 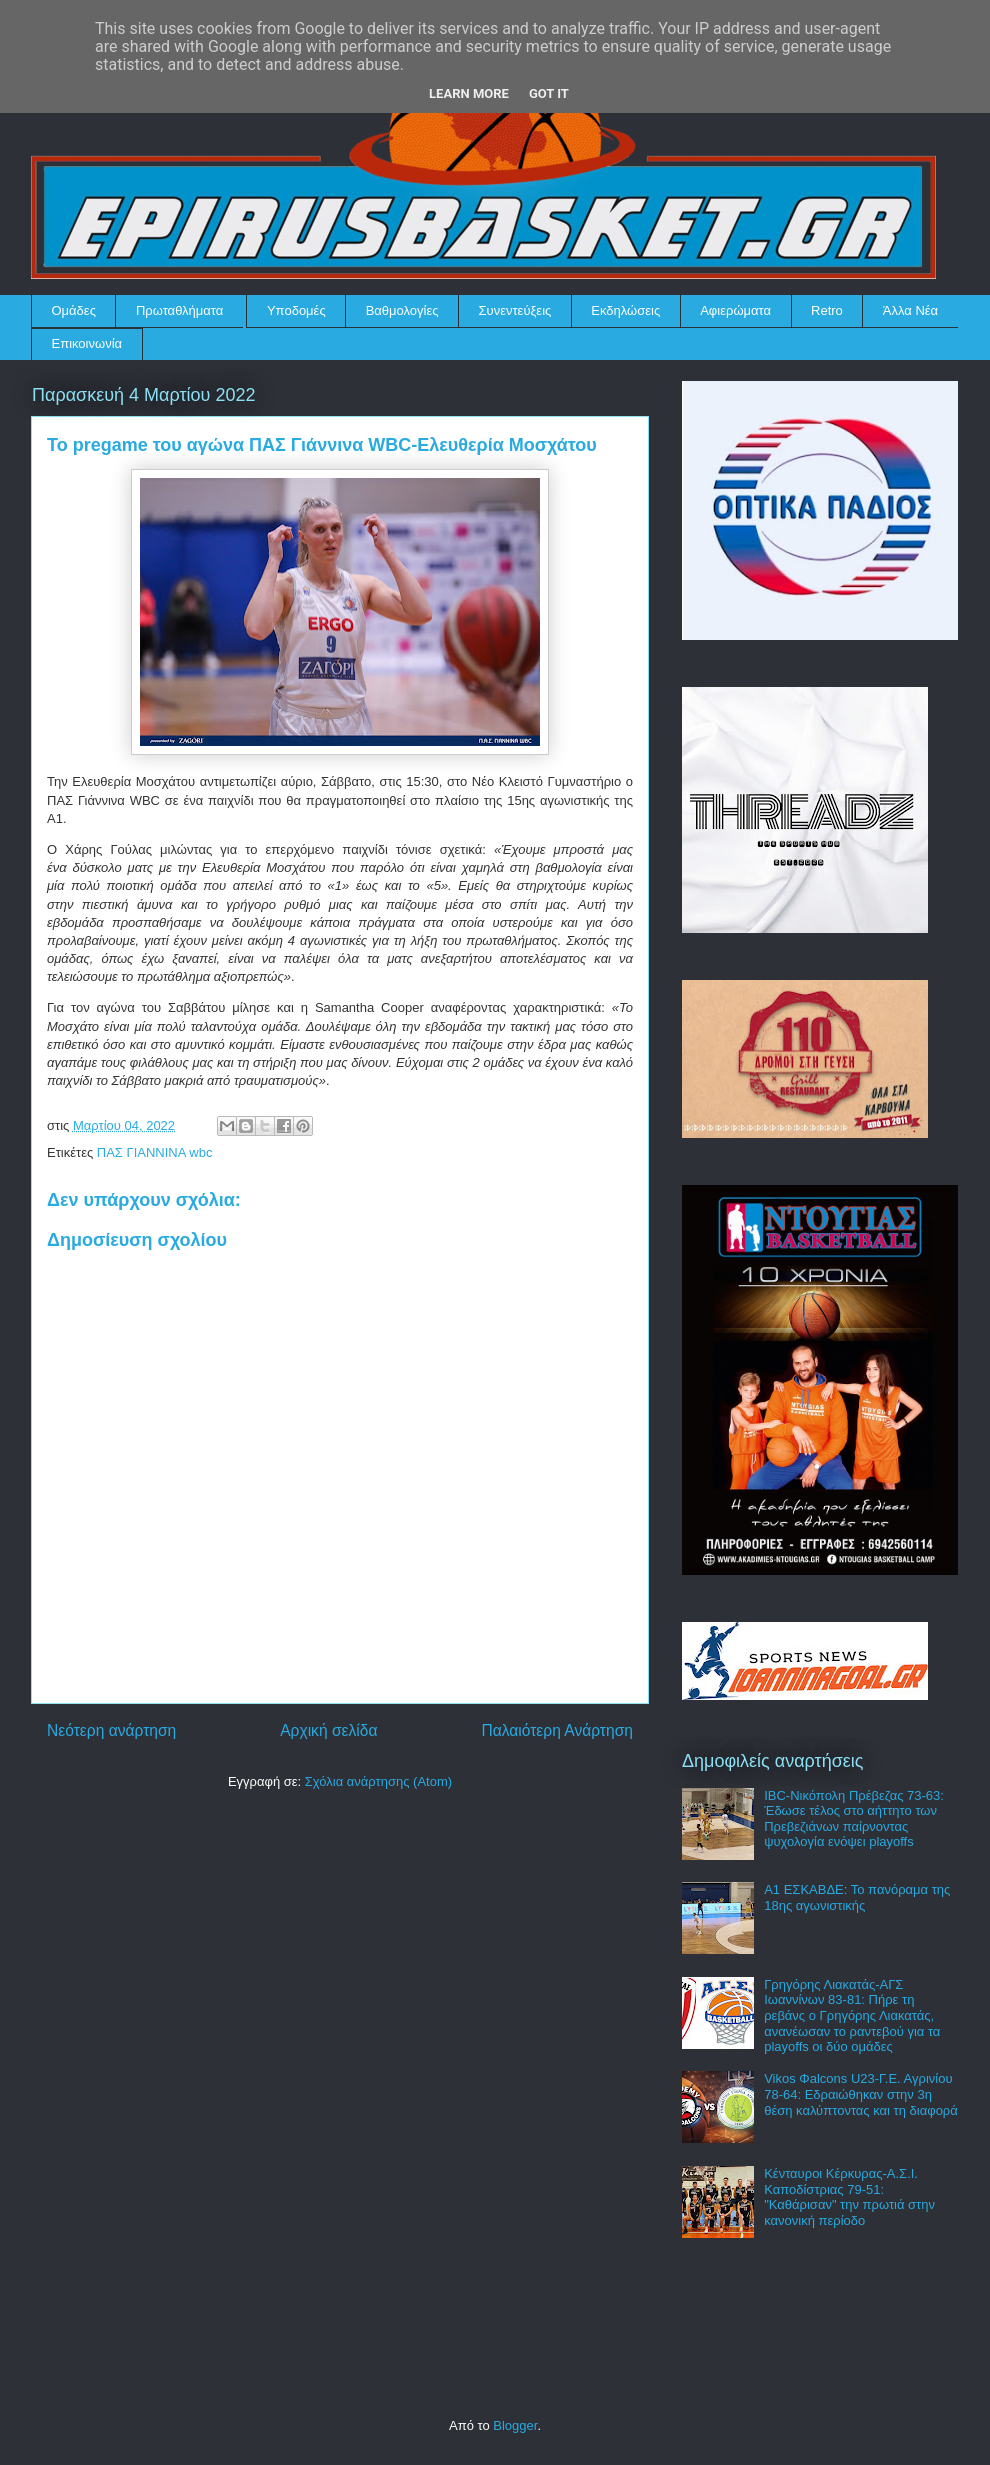 What do you see at coordinates (735, 310) in the screenshot?
I see `Αφιερώματα` at bounding box center [735, 310].